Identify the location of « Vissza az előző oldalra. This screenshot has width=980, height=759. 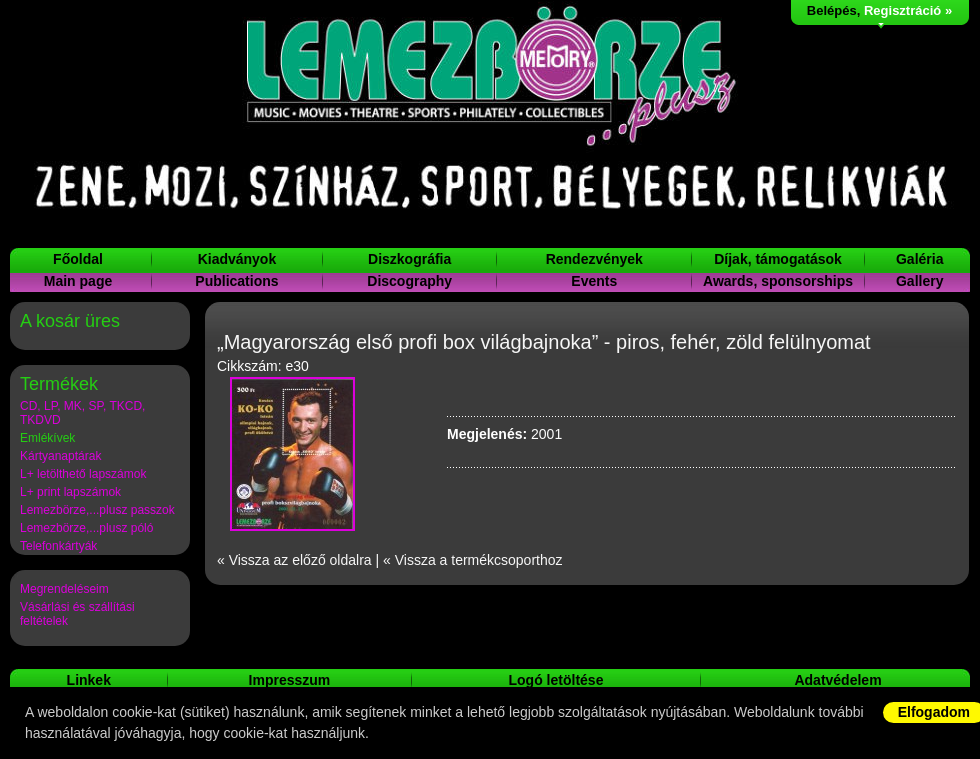
(294, 560).